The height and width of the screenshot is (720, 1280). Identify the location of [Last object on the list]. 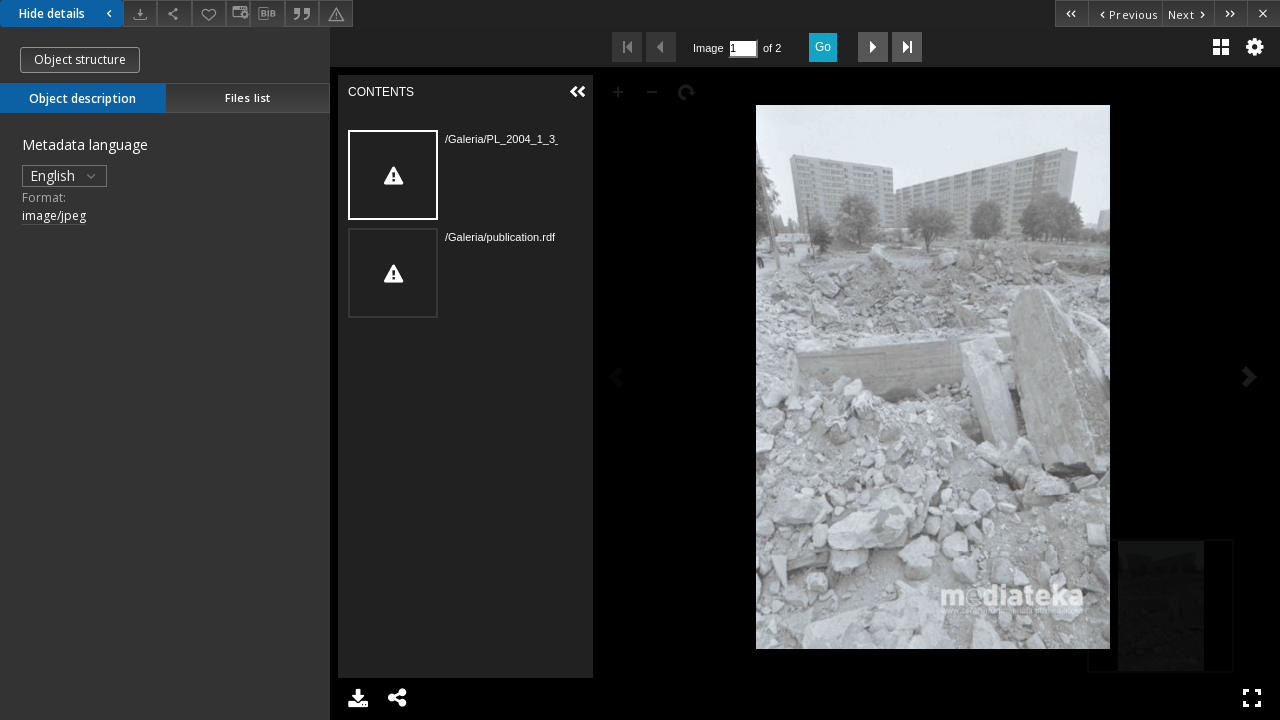
(1230, 13).